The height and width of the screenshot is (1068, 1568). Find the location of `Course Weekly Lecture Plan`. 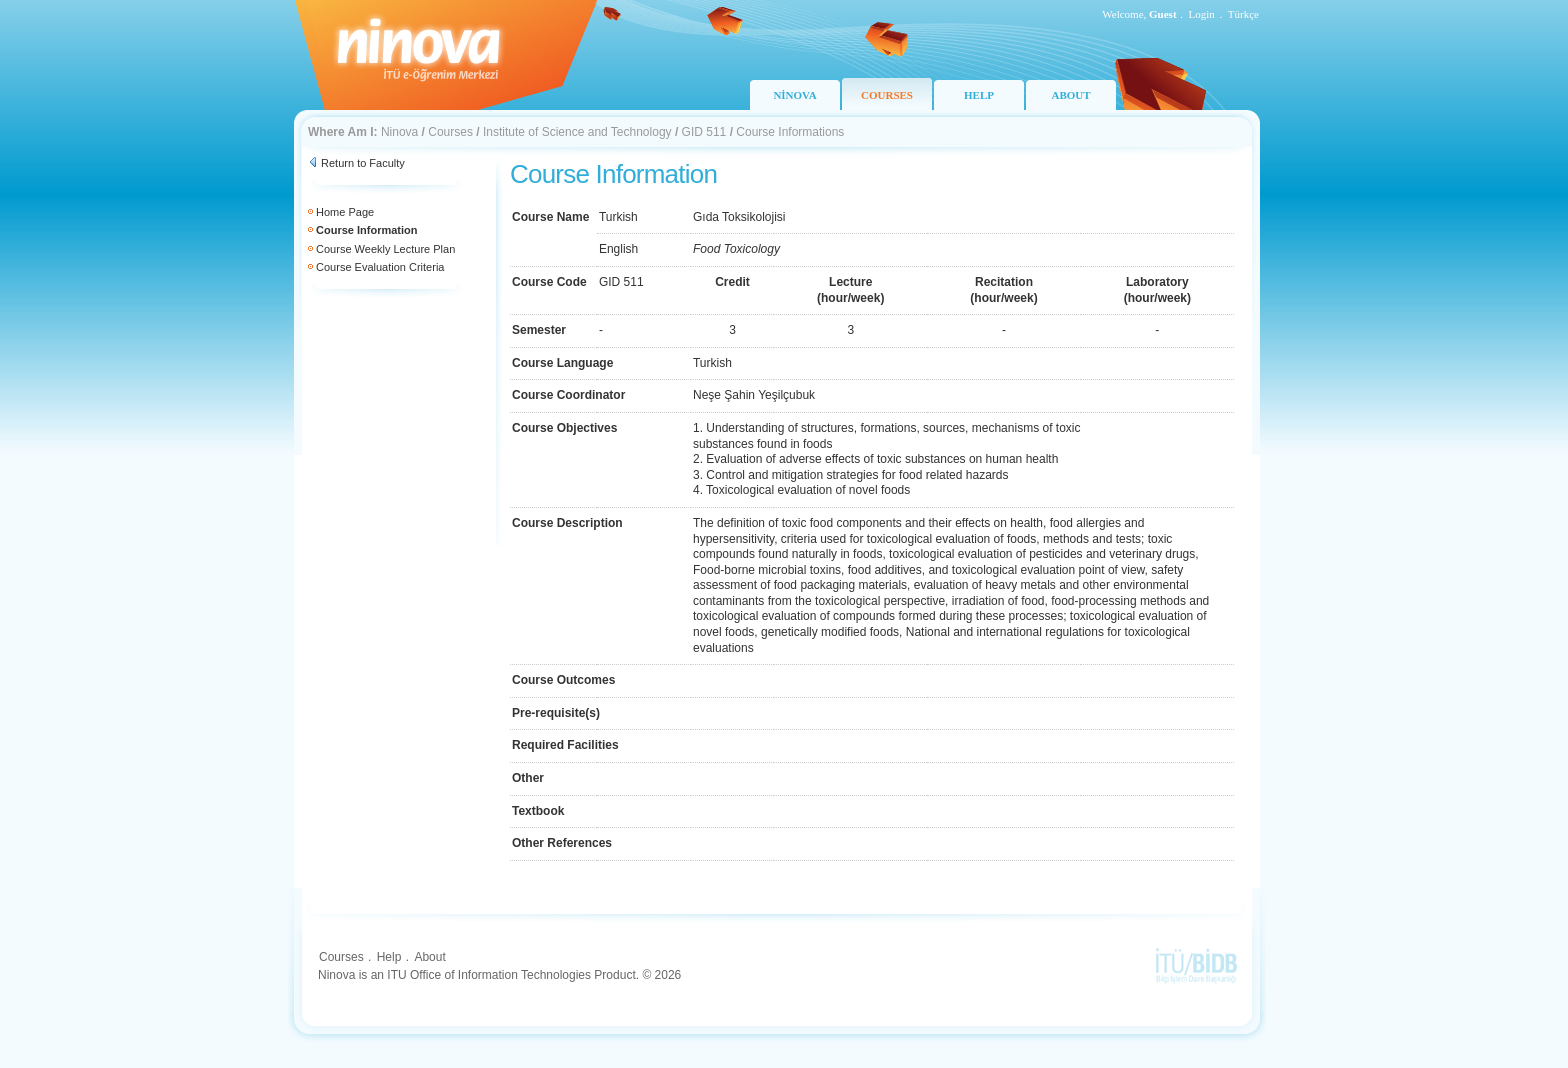

Course Weekly Lecture Plan is located at coordinates (385, 249).